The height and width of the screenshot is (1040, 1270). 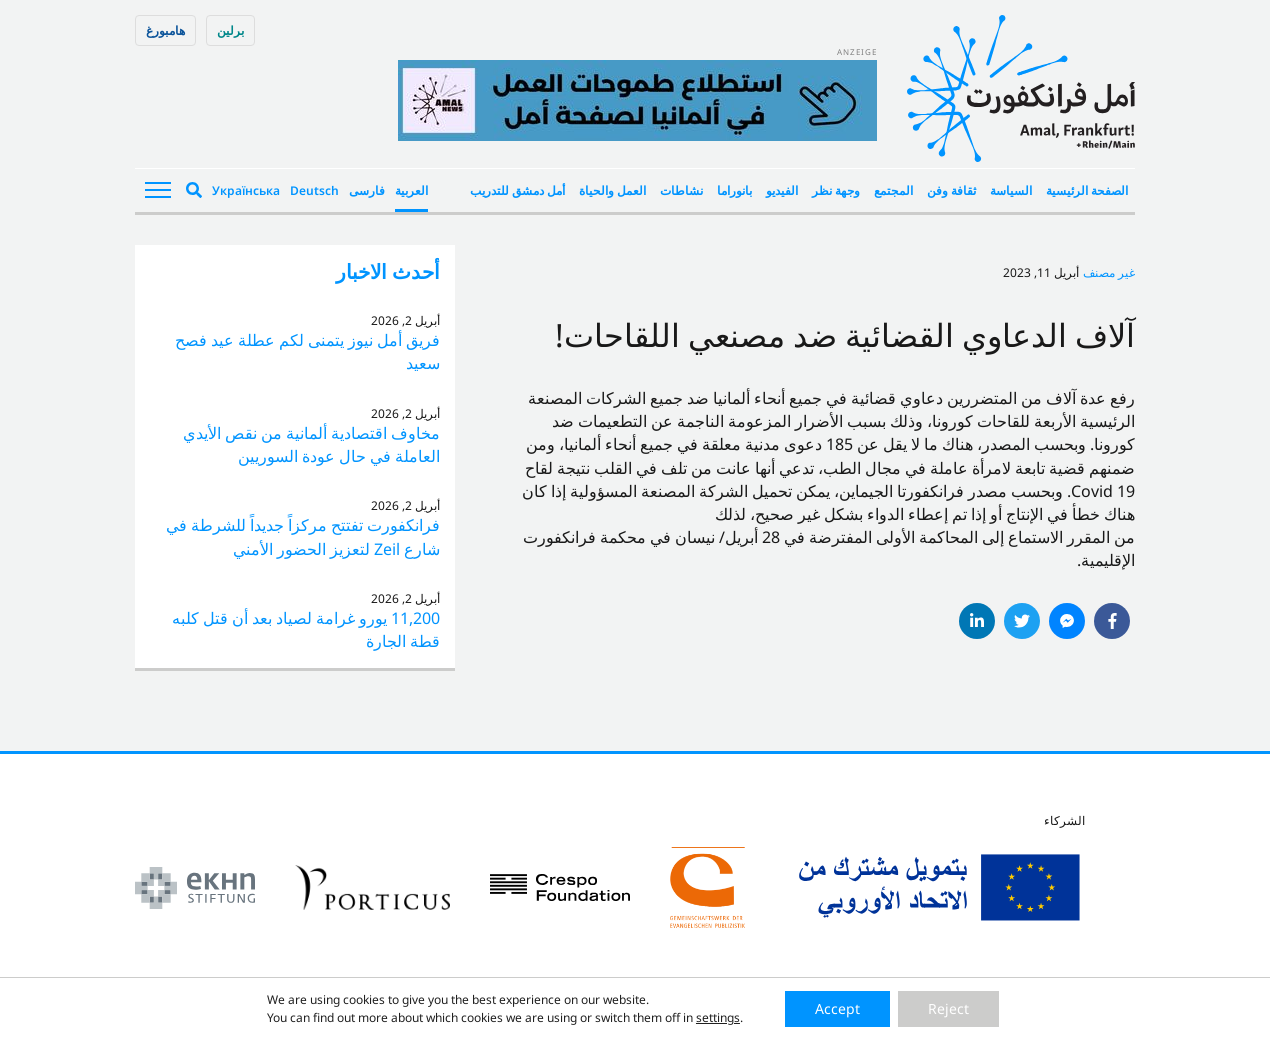 What do you see at coordinates (782, 190) in the screenshot?
I see `الفيديو` at bounding box center [782, 190].